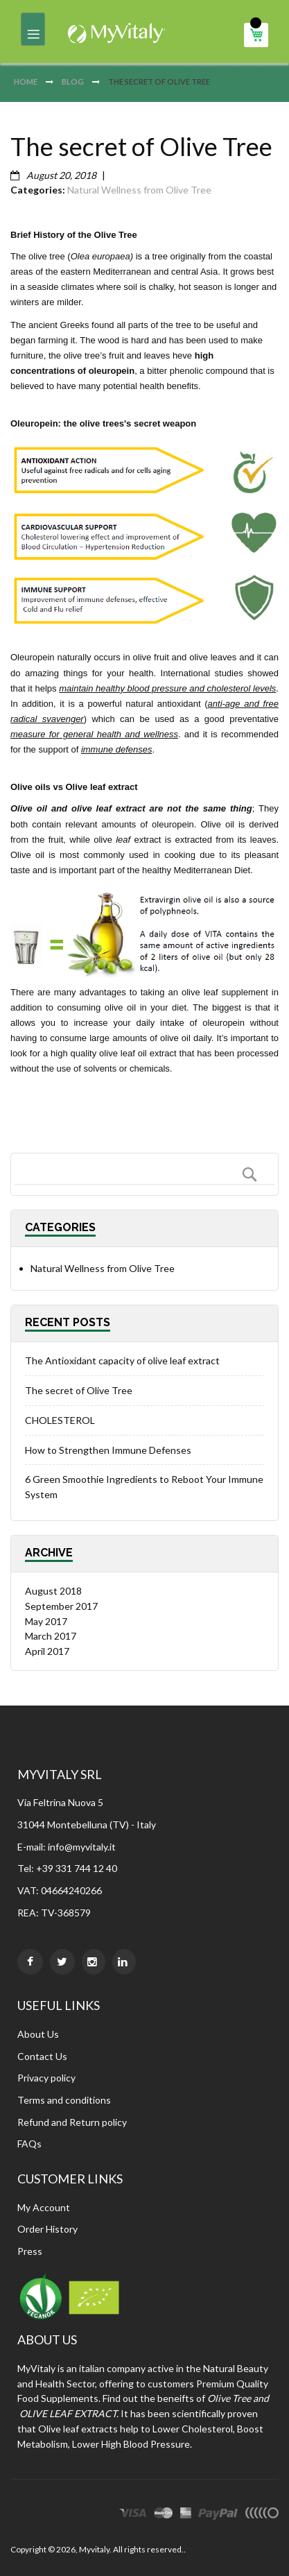  I want to click on Home, so click(26, 81).